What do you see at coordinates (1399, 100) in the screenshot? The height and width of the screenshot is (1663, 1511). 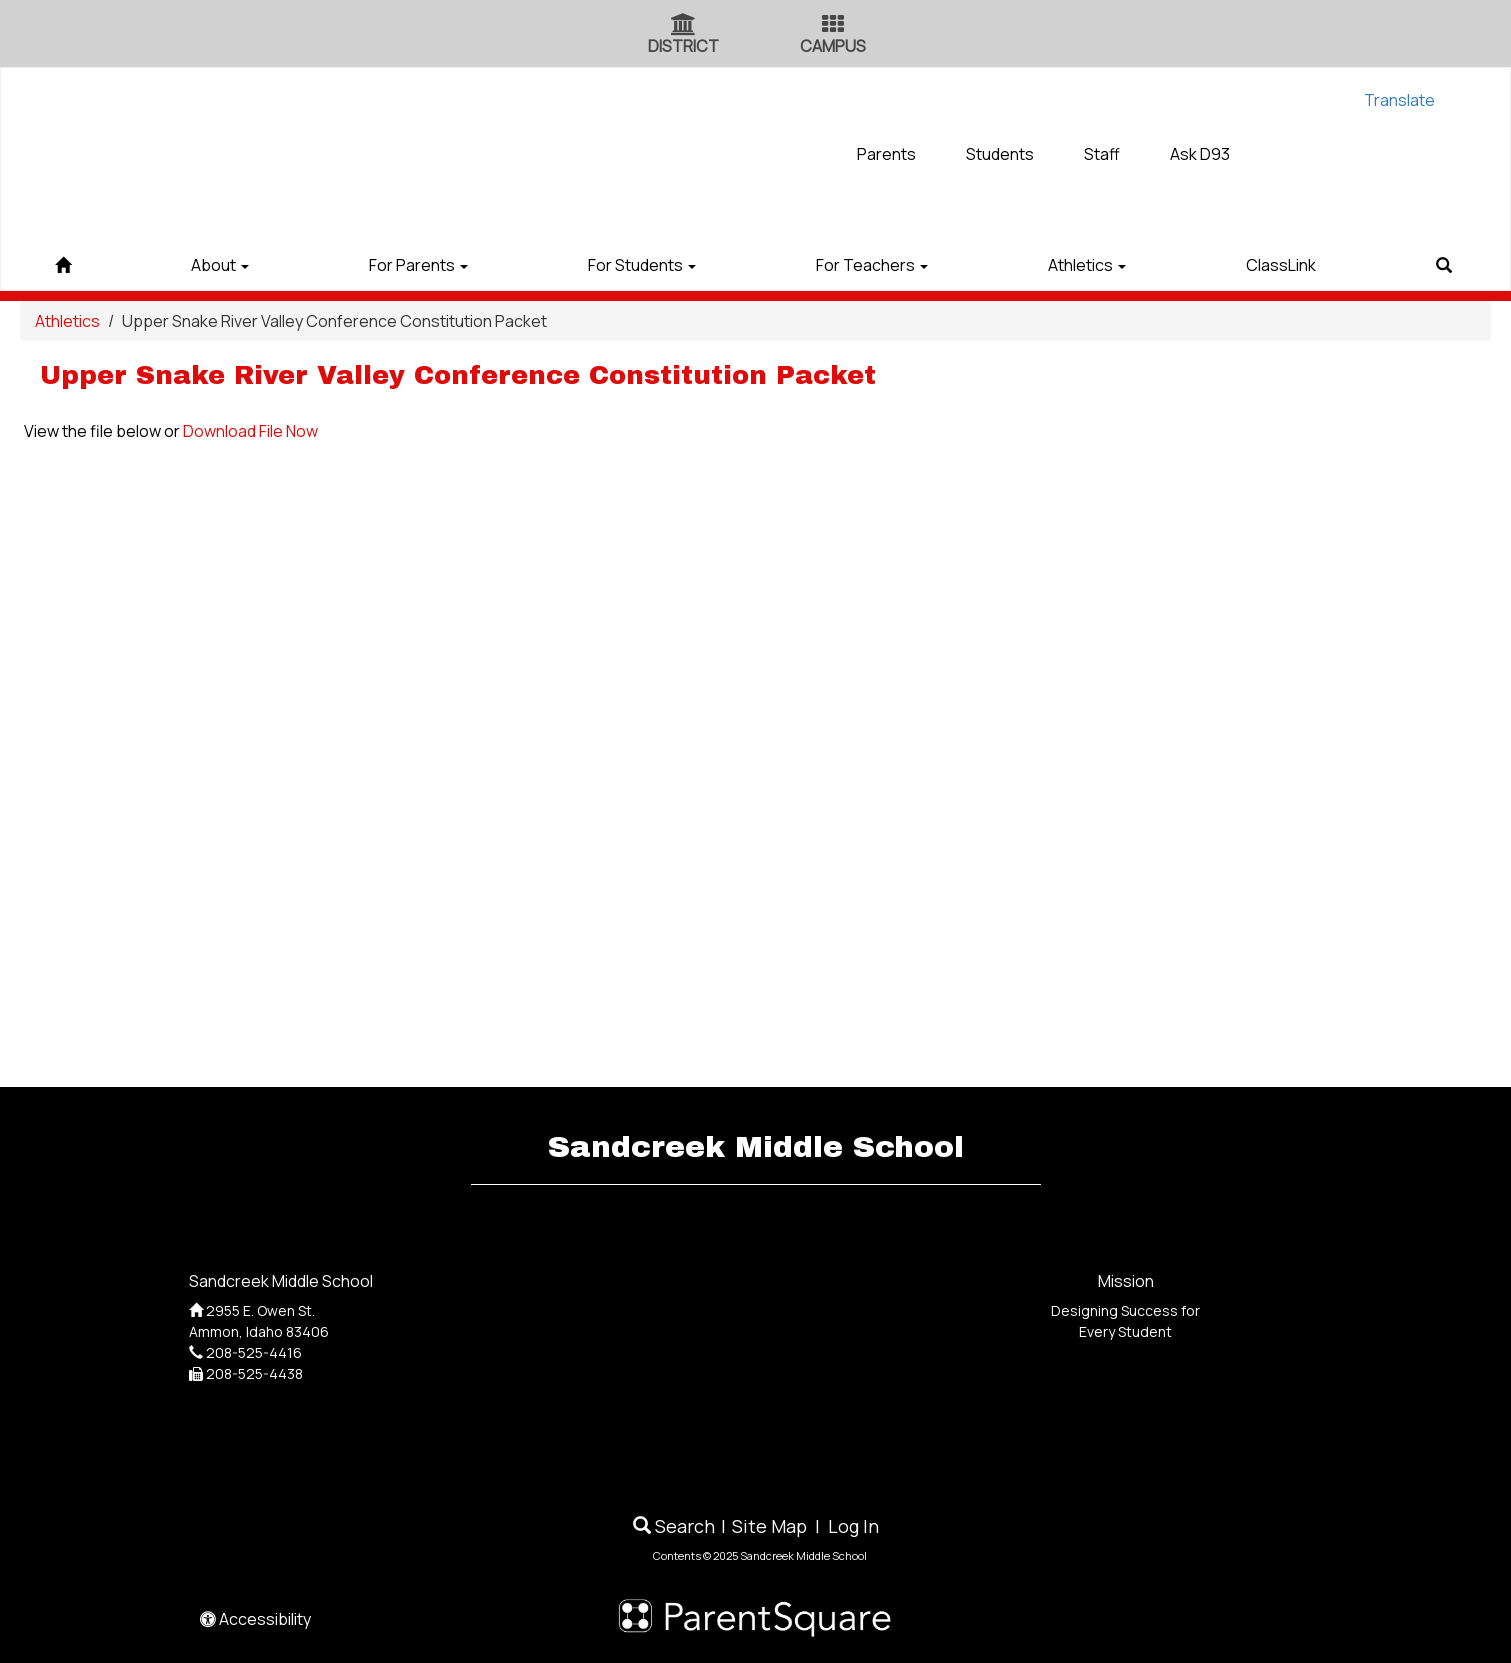 I see `Translate` at bounding box center [1399, 100].